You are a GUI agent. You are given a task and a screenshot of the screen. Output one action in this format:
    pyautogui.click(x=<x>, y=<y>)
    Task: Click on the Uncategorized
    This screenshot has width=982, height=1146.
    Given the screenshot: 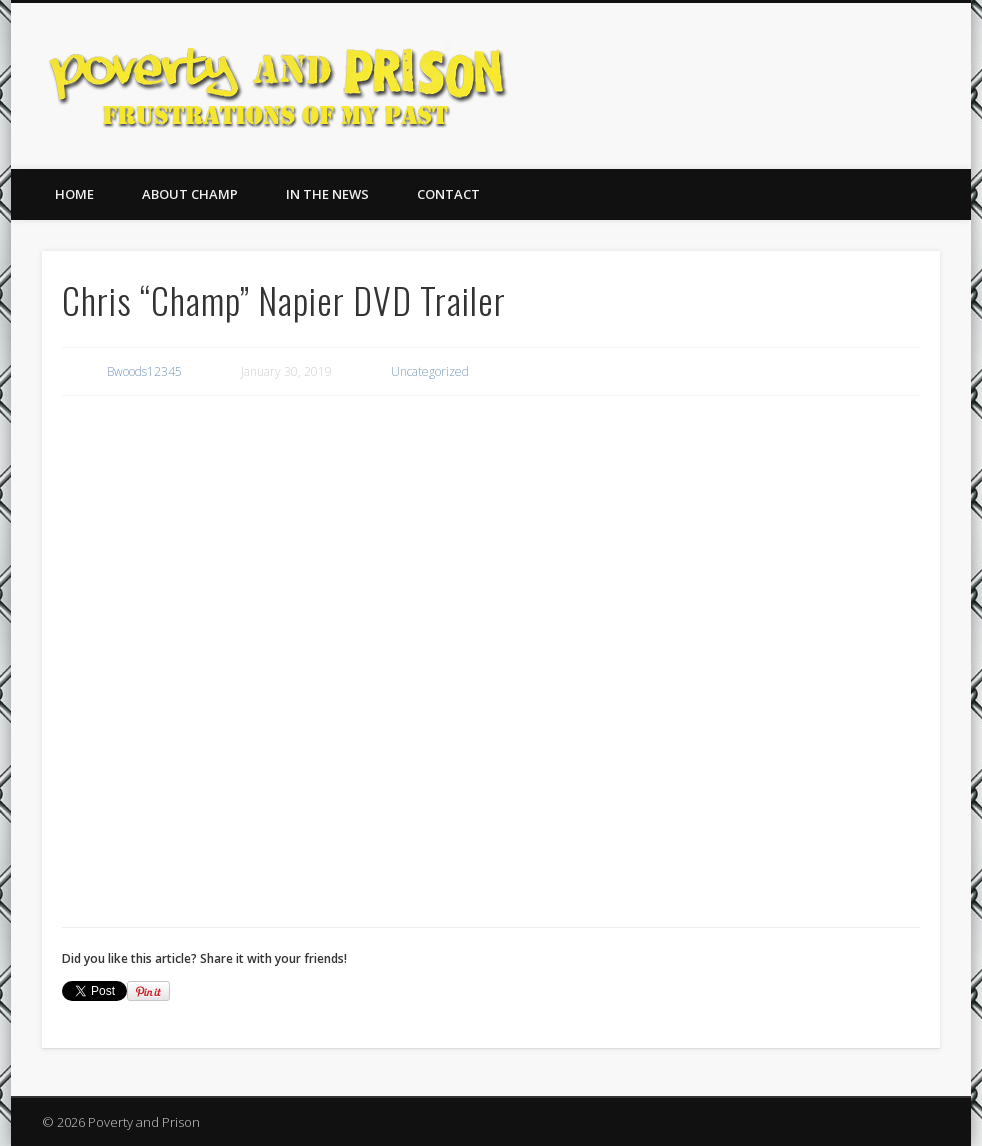 What is the action you would take?
    pyautogui.click(x=430, y=371)
    